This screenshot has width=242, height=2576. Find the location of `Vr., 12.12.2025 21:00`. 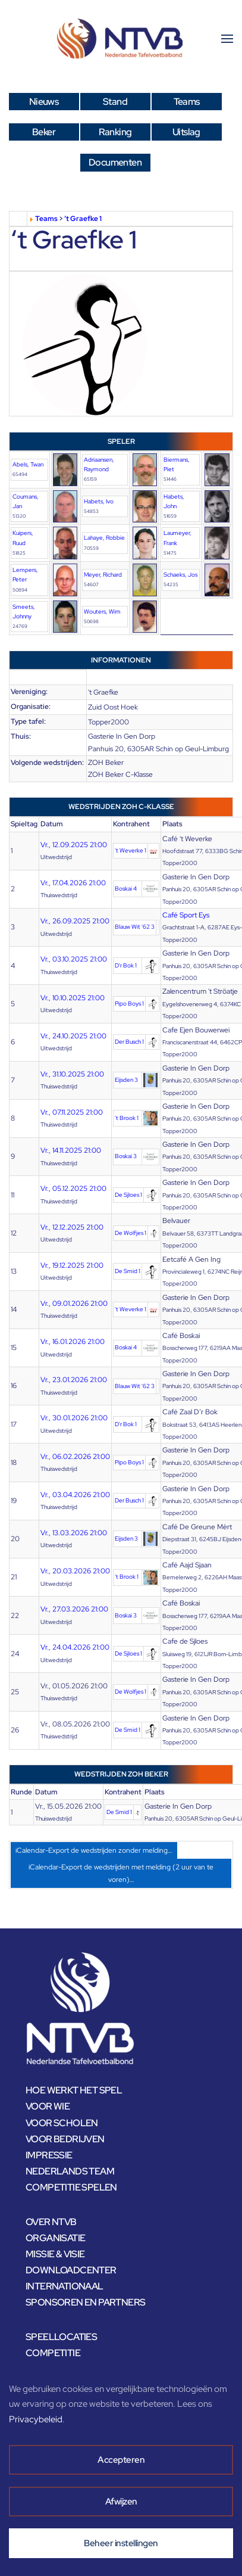

Vr., 12.12.2025 21:00 is located at coordinates (71, 1227).